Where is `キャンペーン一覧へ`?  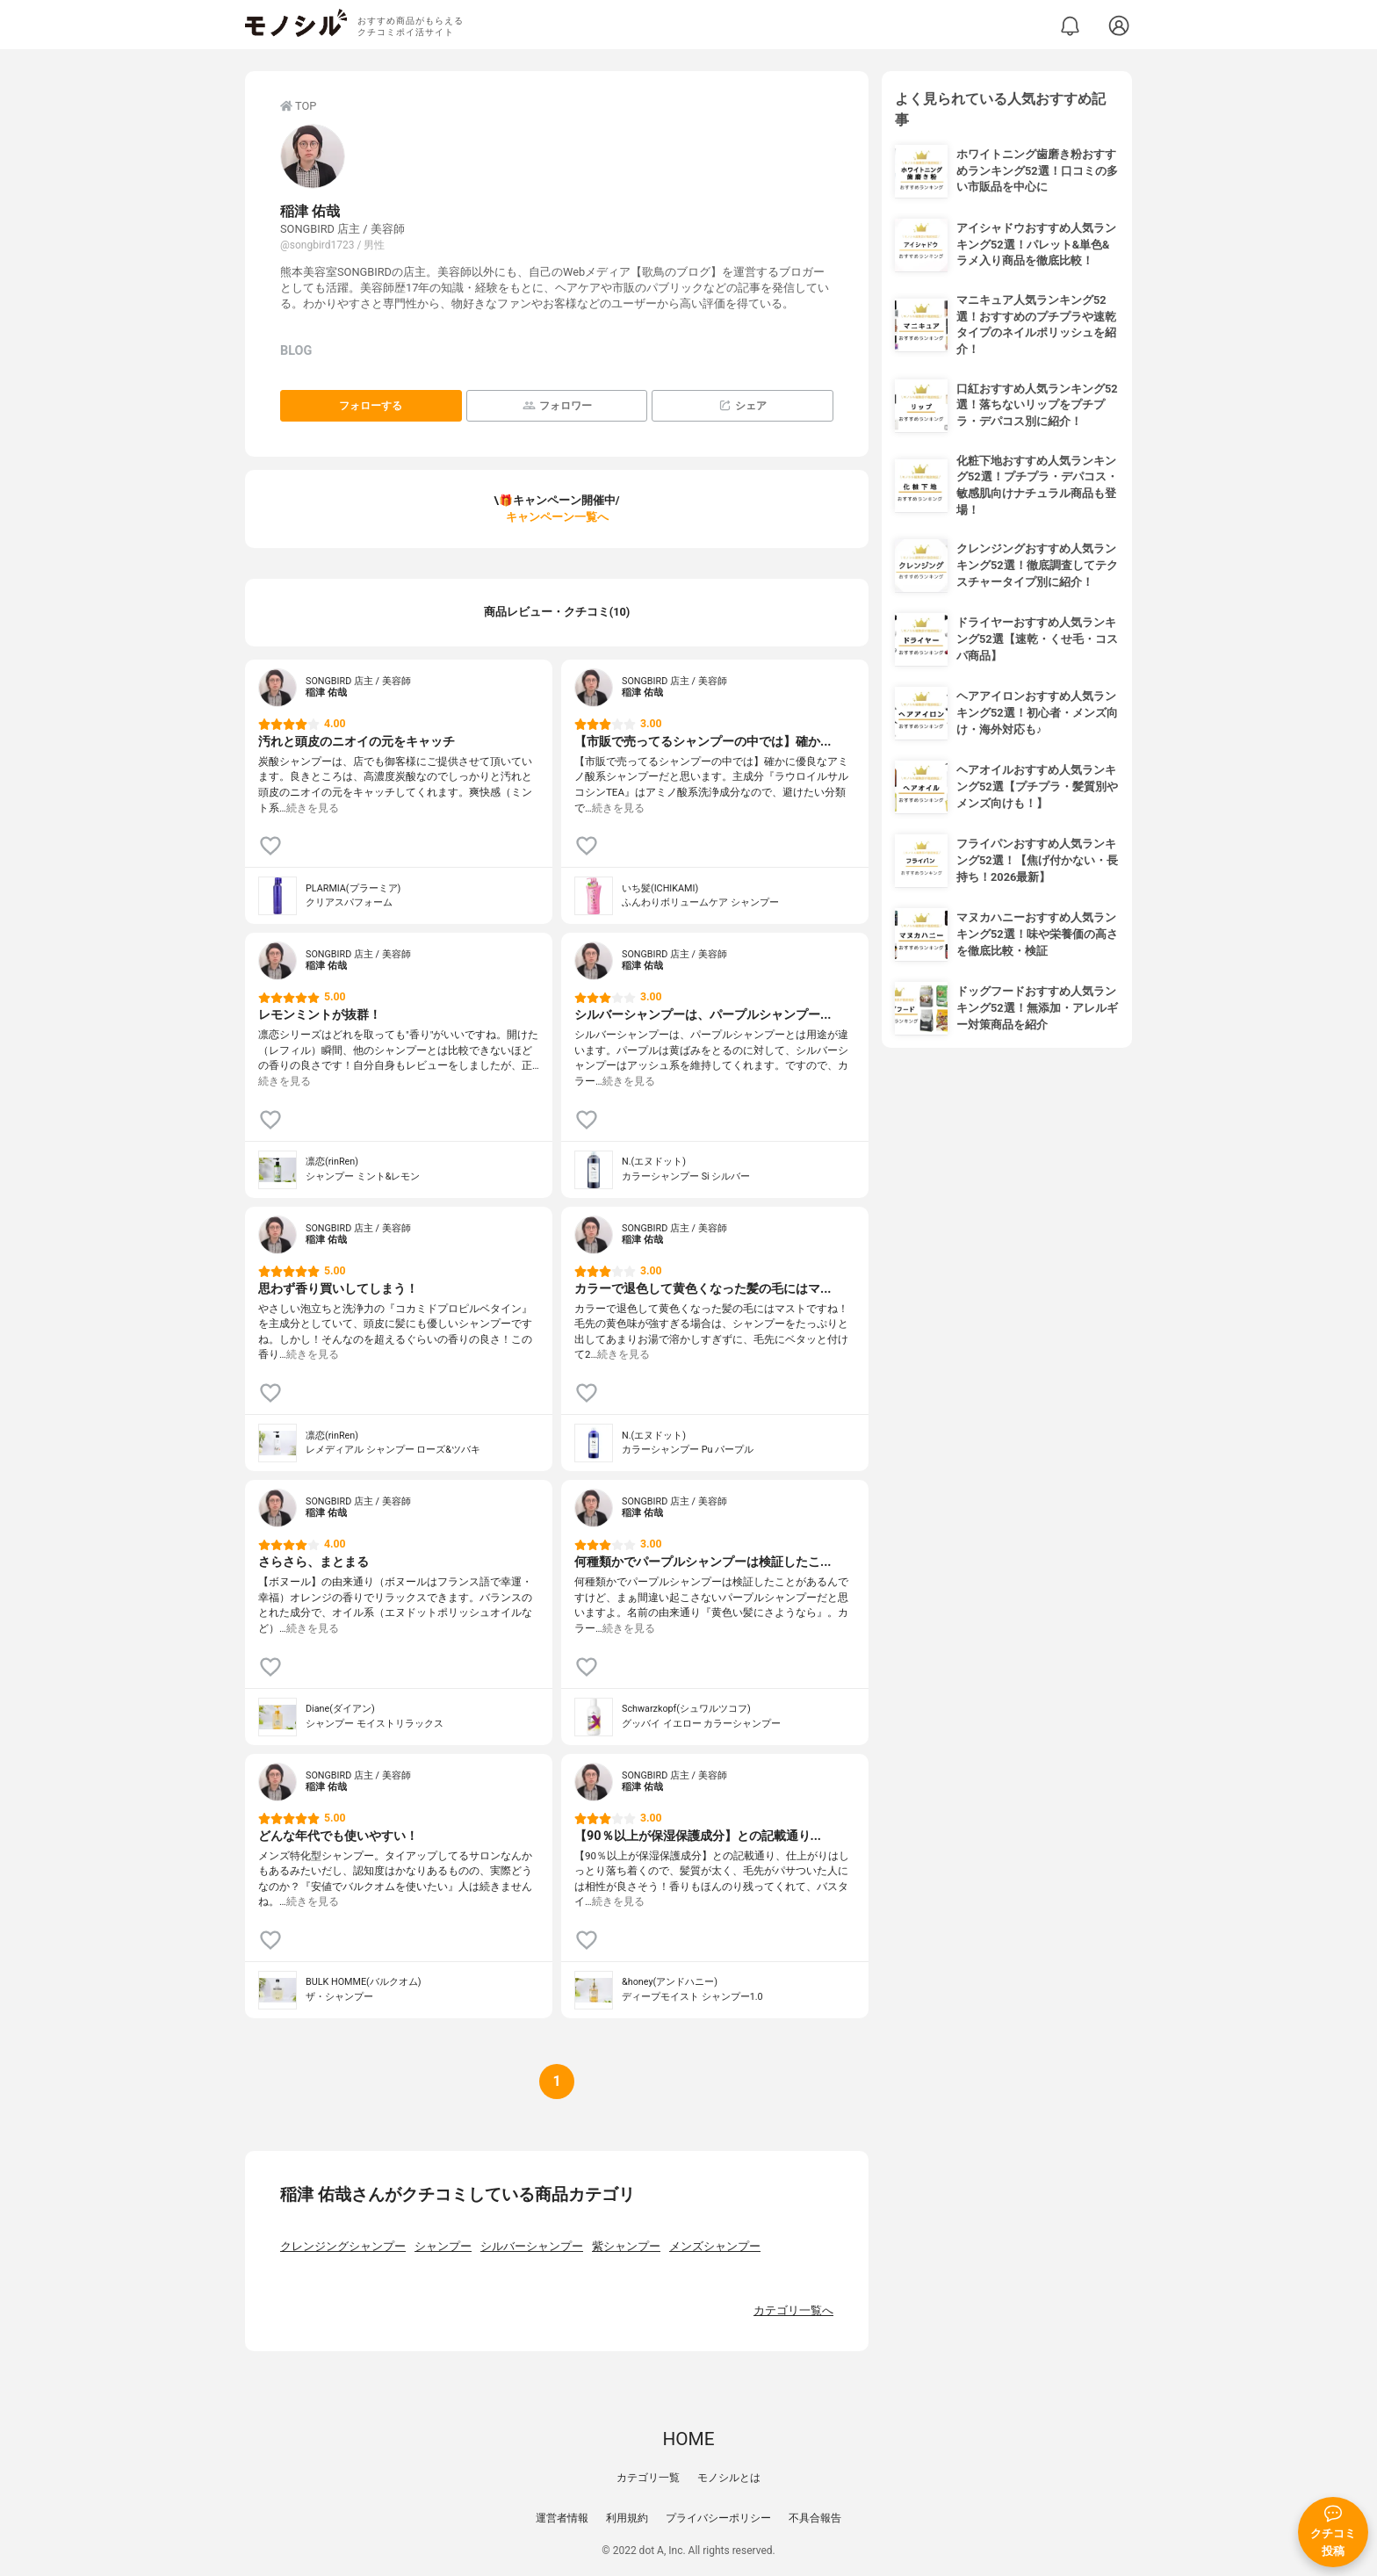
キャンペーン一覧へ is located at coordinates (557, 516).